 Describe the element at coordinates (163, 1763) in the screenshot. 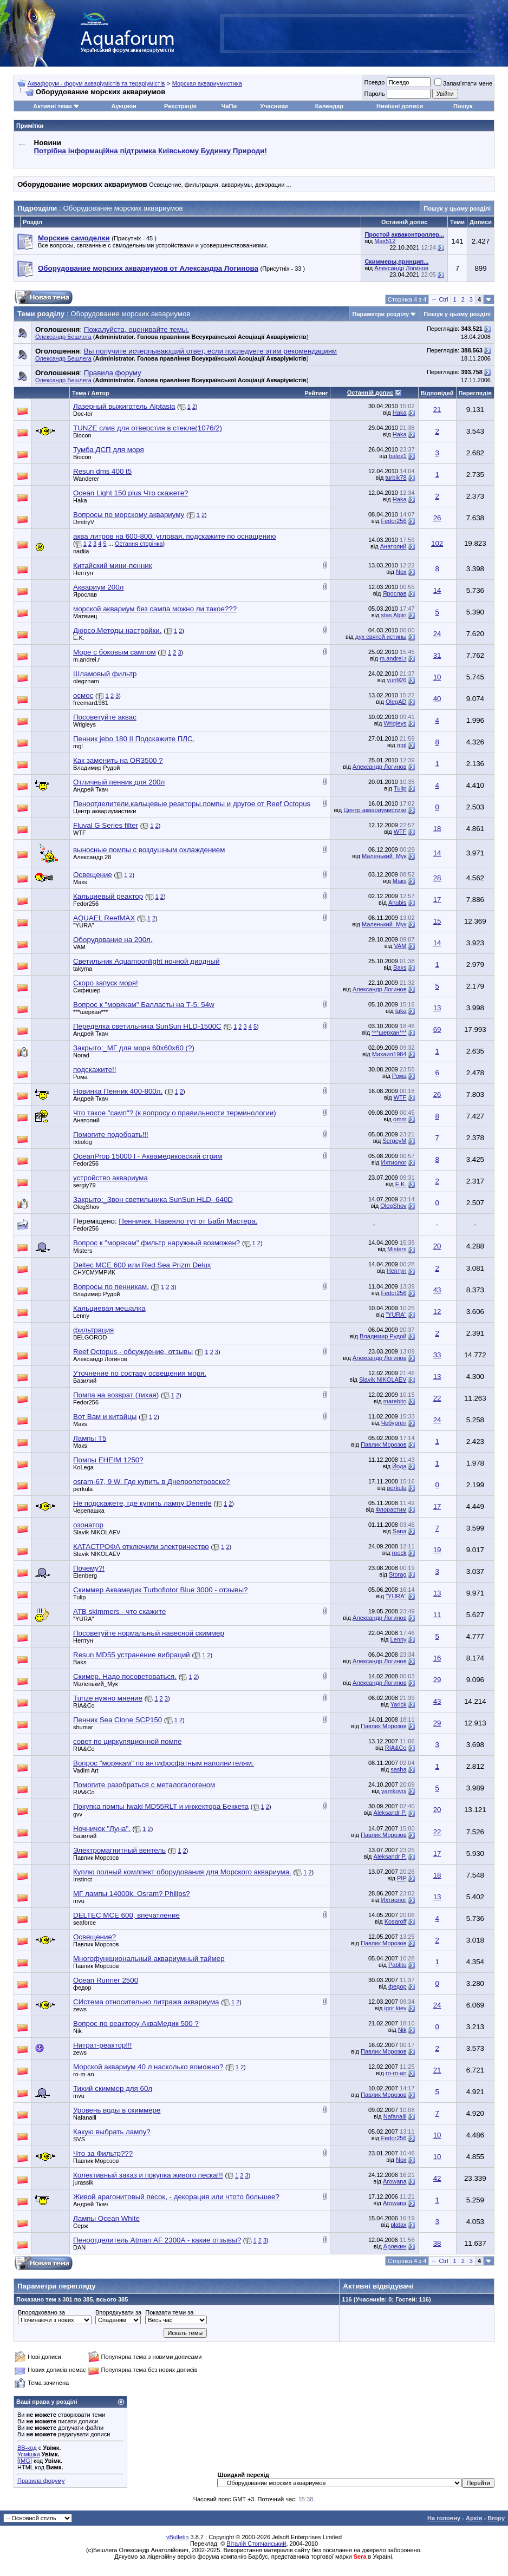

I see `Вопрос "морякам" по антифосфатным наполнителям.` at that location.